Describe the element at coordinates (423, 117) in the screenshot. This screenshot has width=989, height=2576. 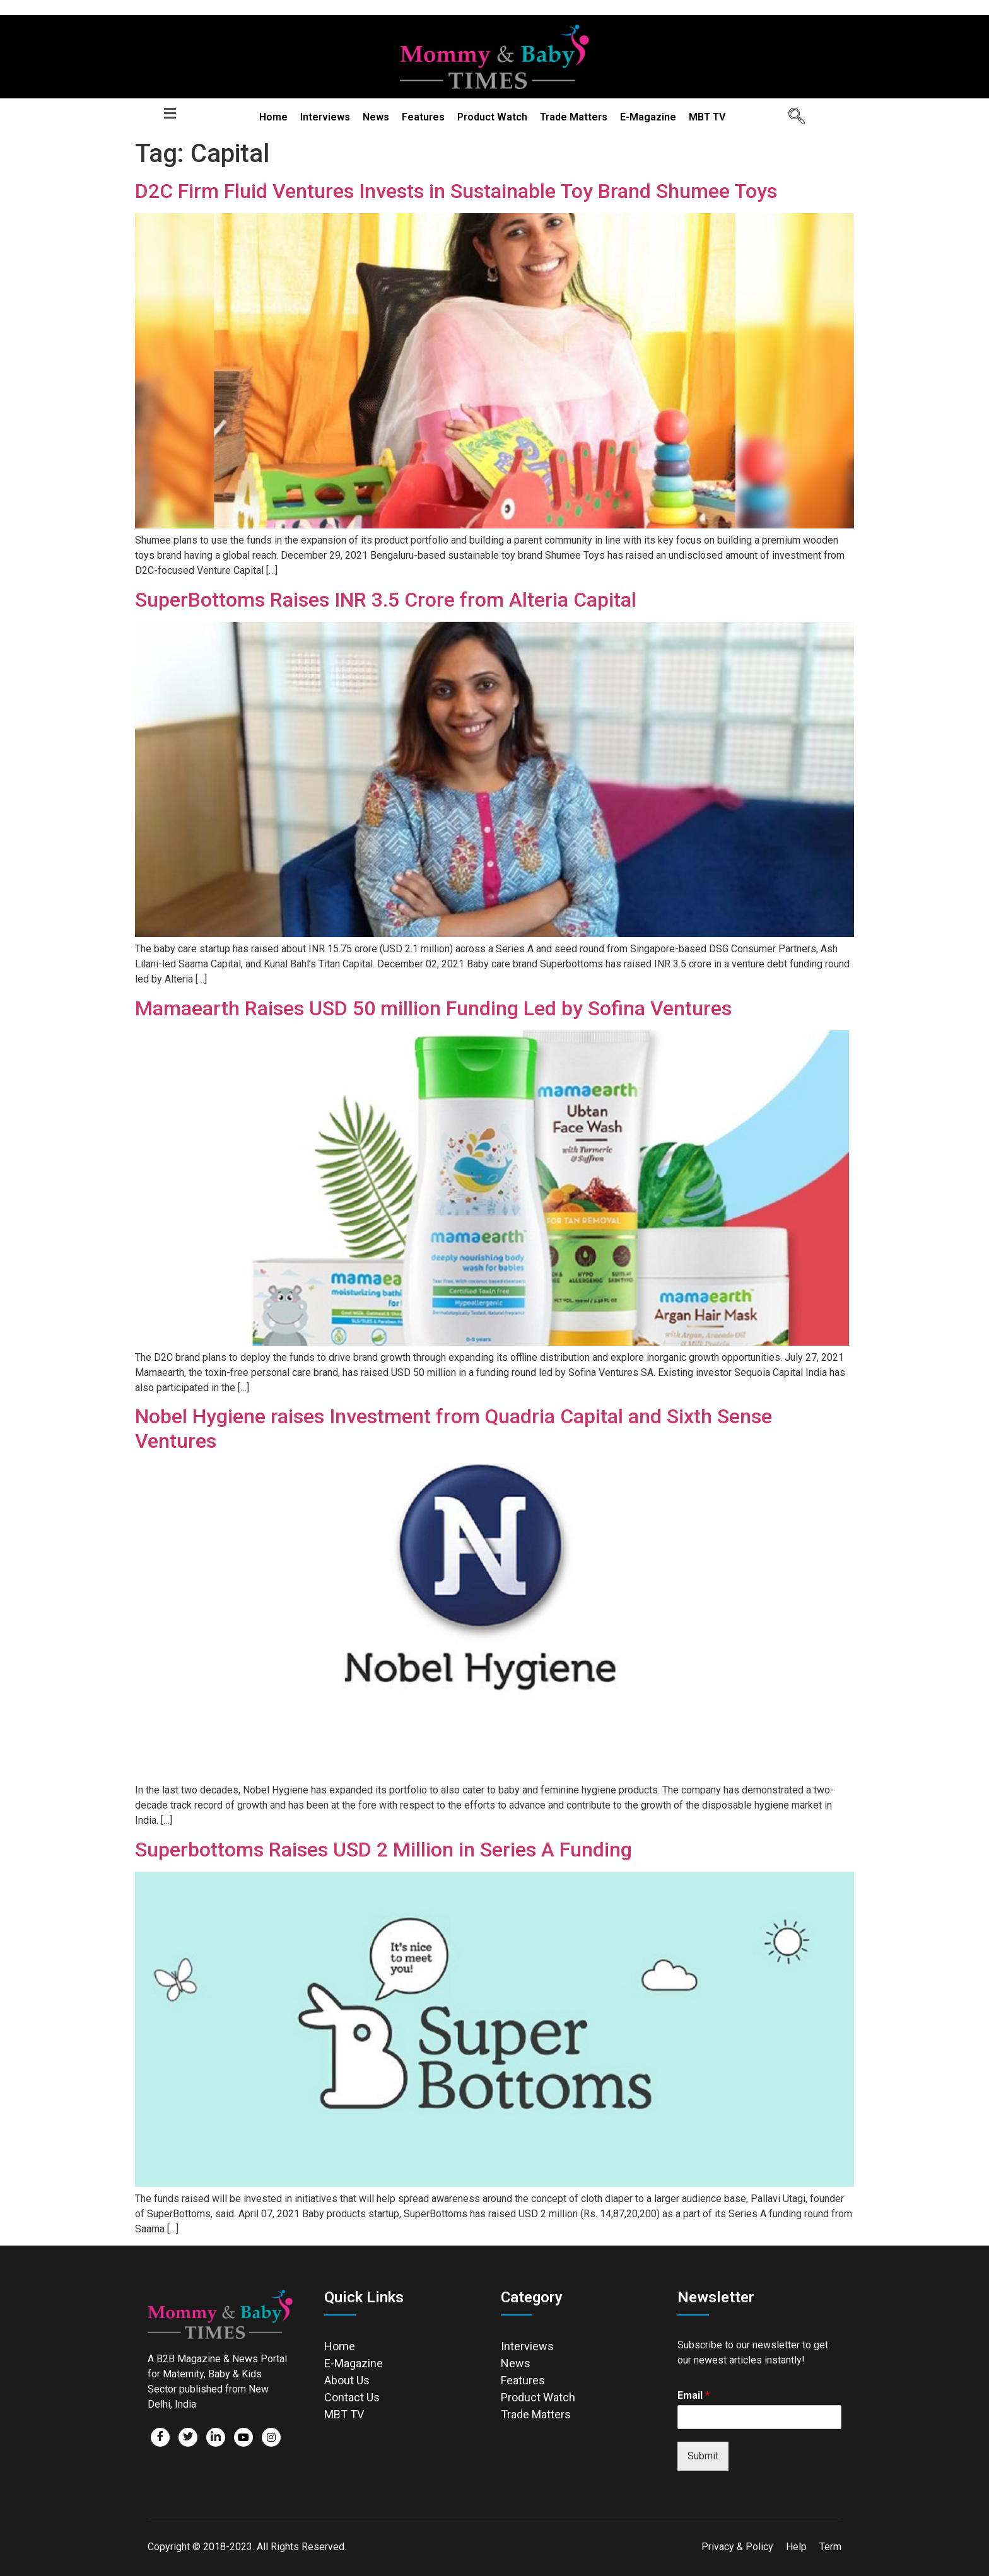
I see `Features` at that location.